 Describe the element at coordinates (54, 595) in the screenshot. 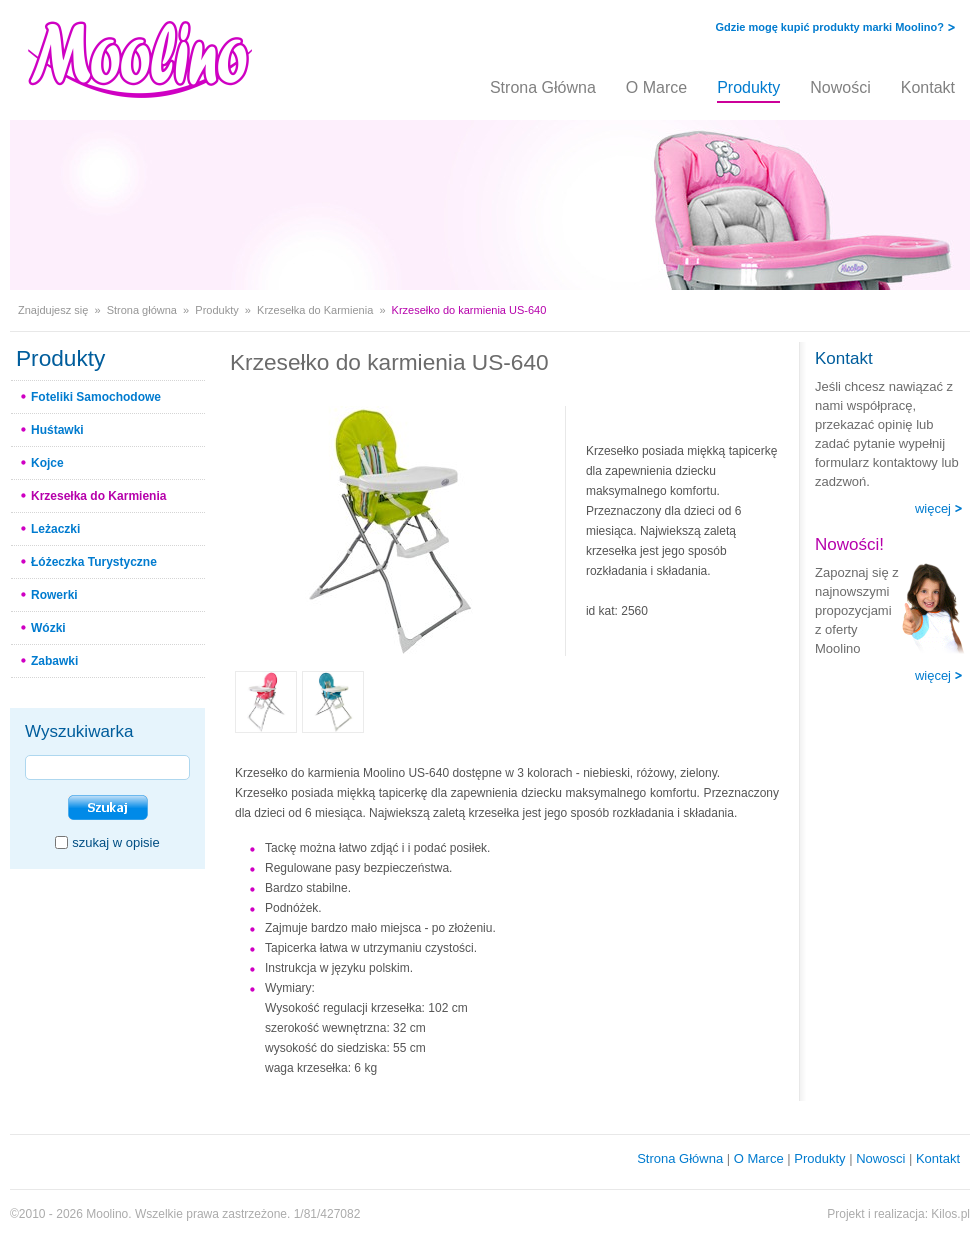

I see `Rowerki` at that location.